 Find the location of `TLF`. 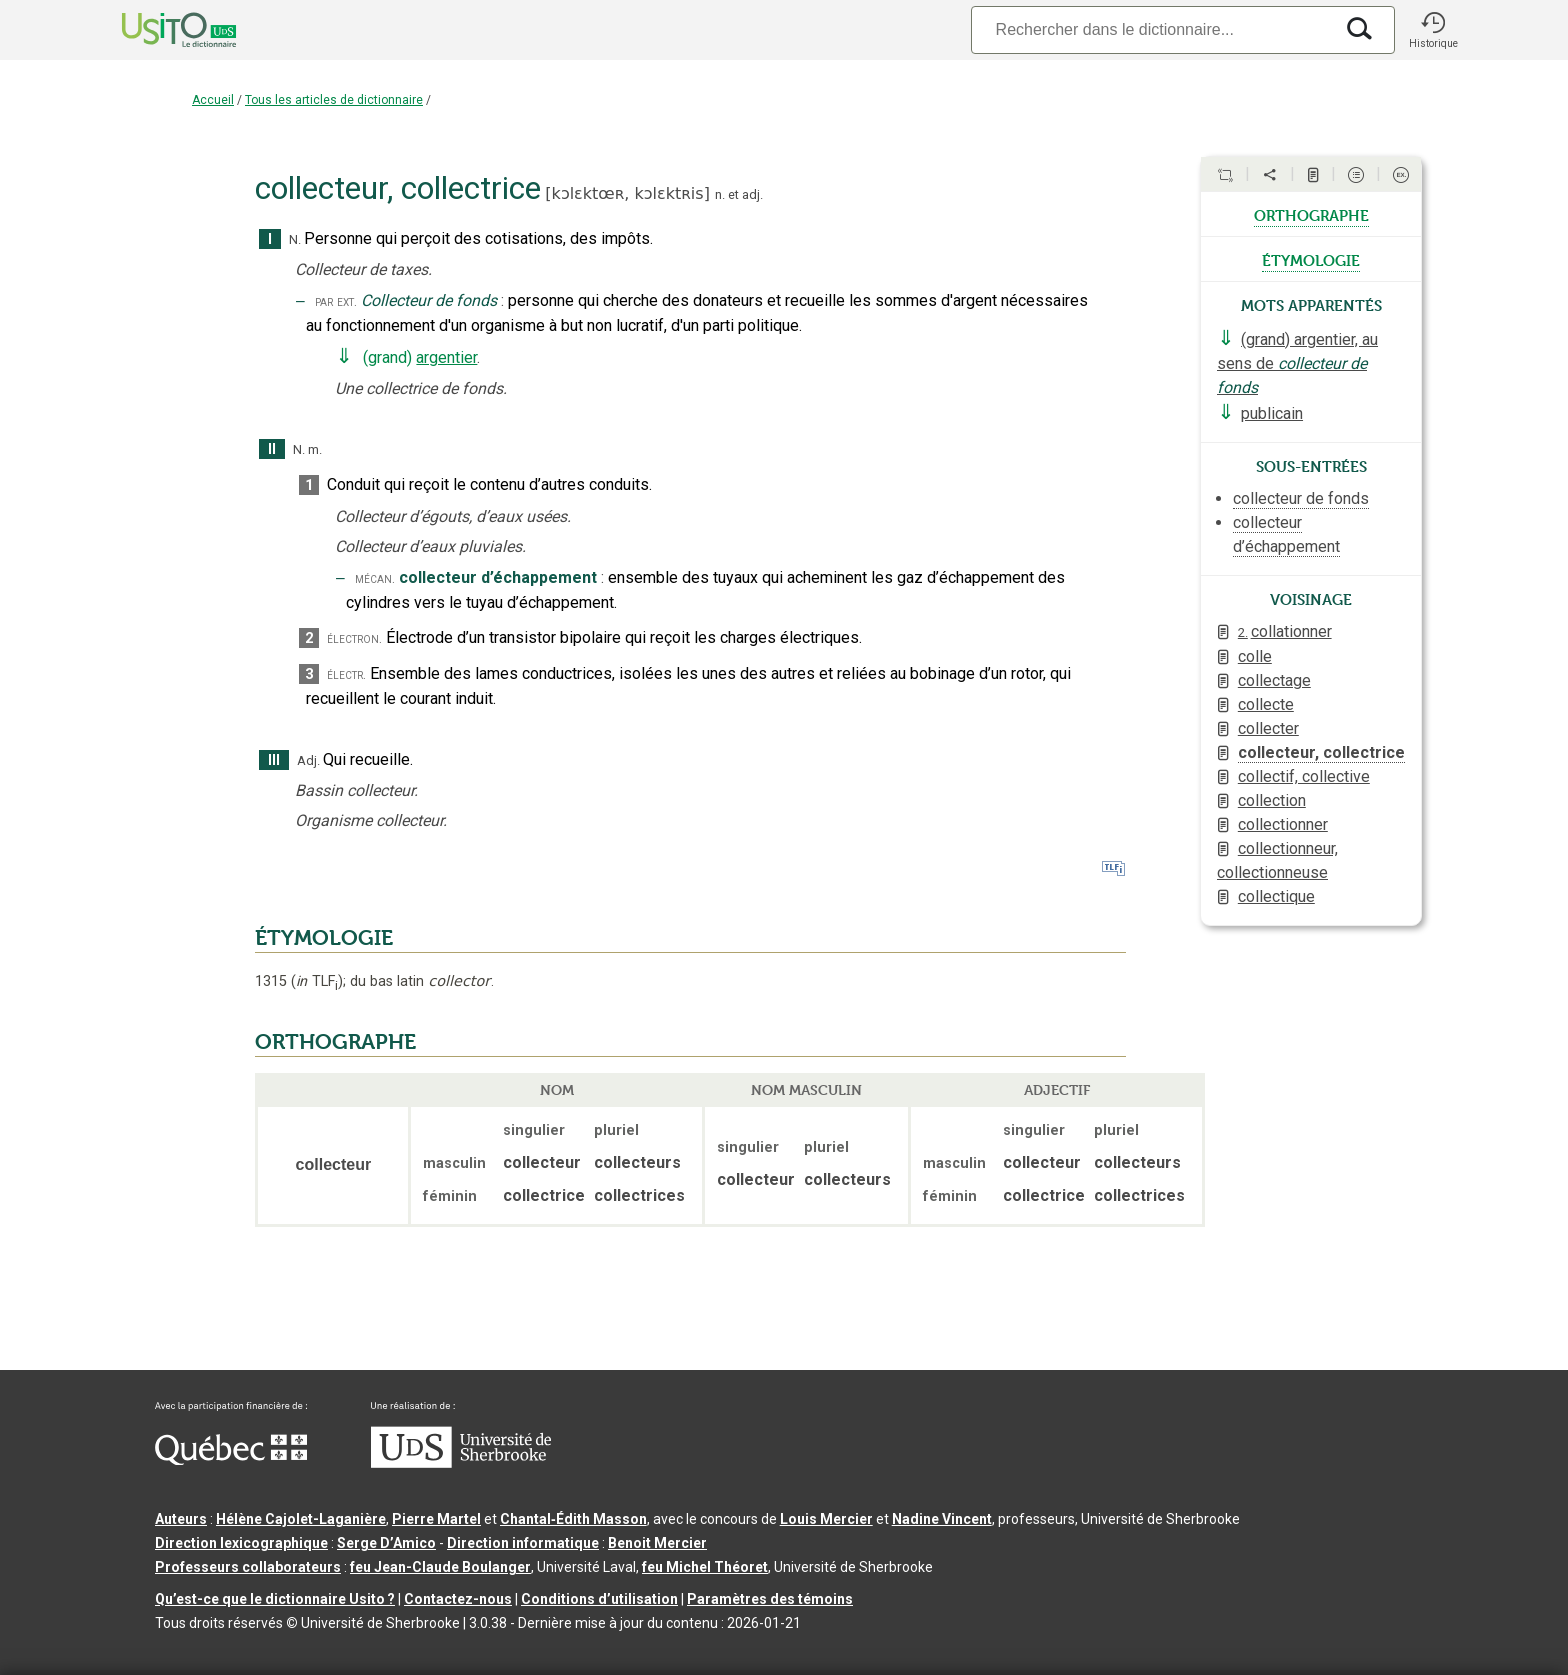

TLF is located at coordinates (317, 981).